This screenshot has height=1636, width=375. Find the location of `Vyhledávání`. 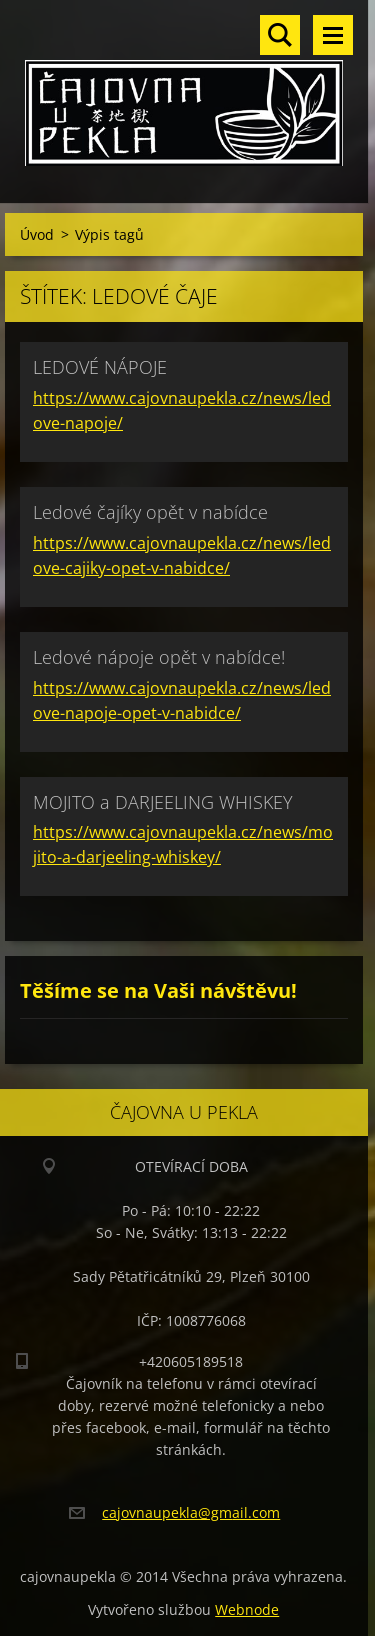

Vyhledávání is located at coordinates (280, 35).